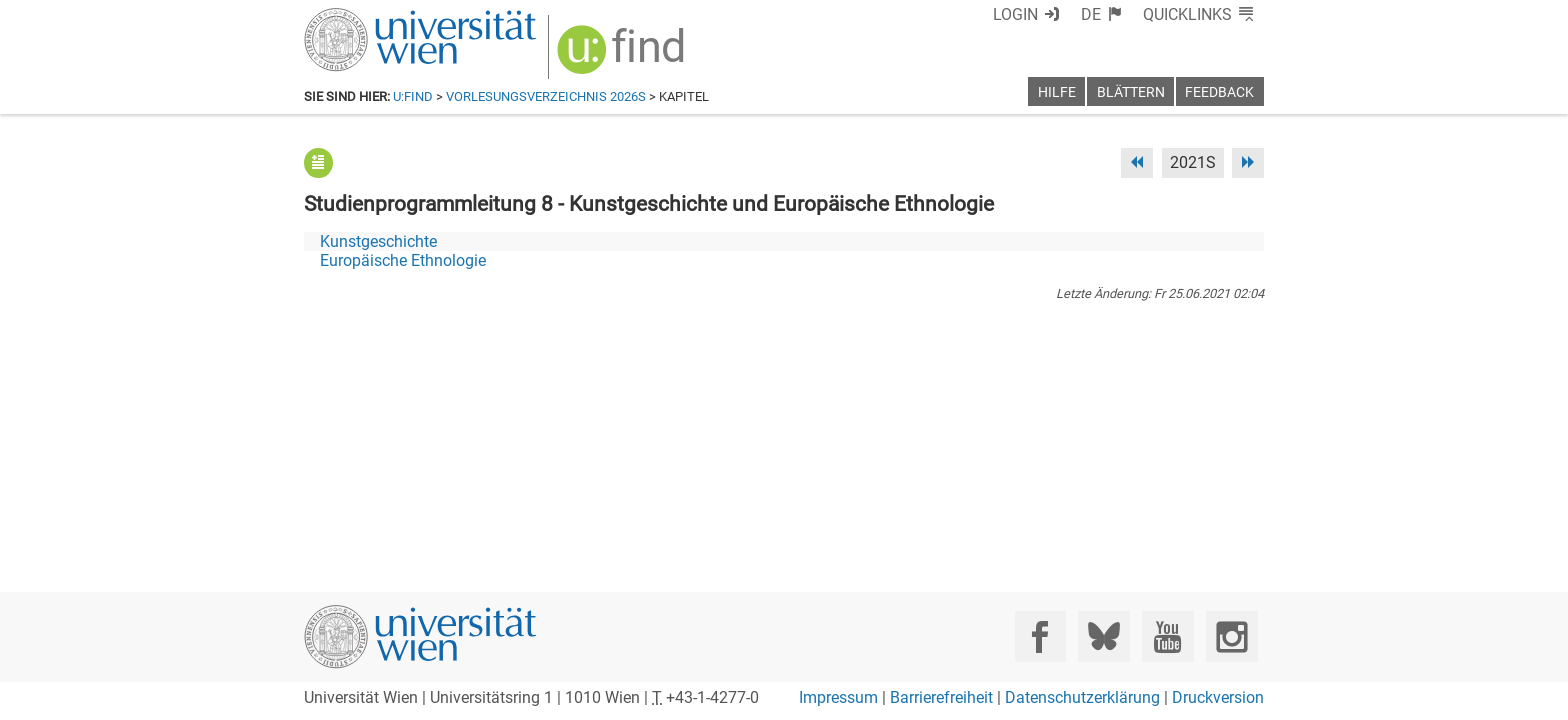  What do you see at coordinates (1231, 636) in the screenshot?
I see `[Instagram]` at bounding box center [1231, 636].